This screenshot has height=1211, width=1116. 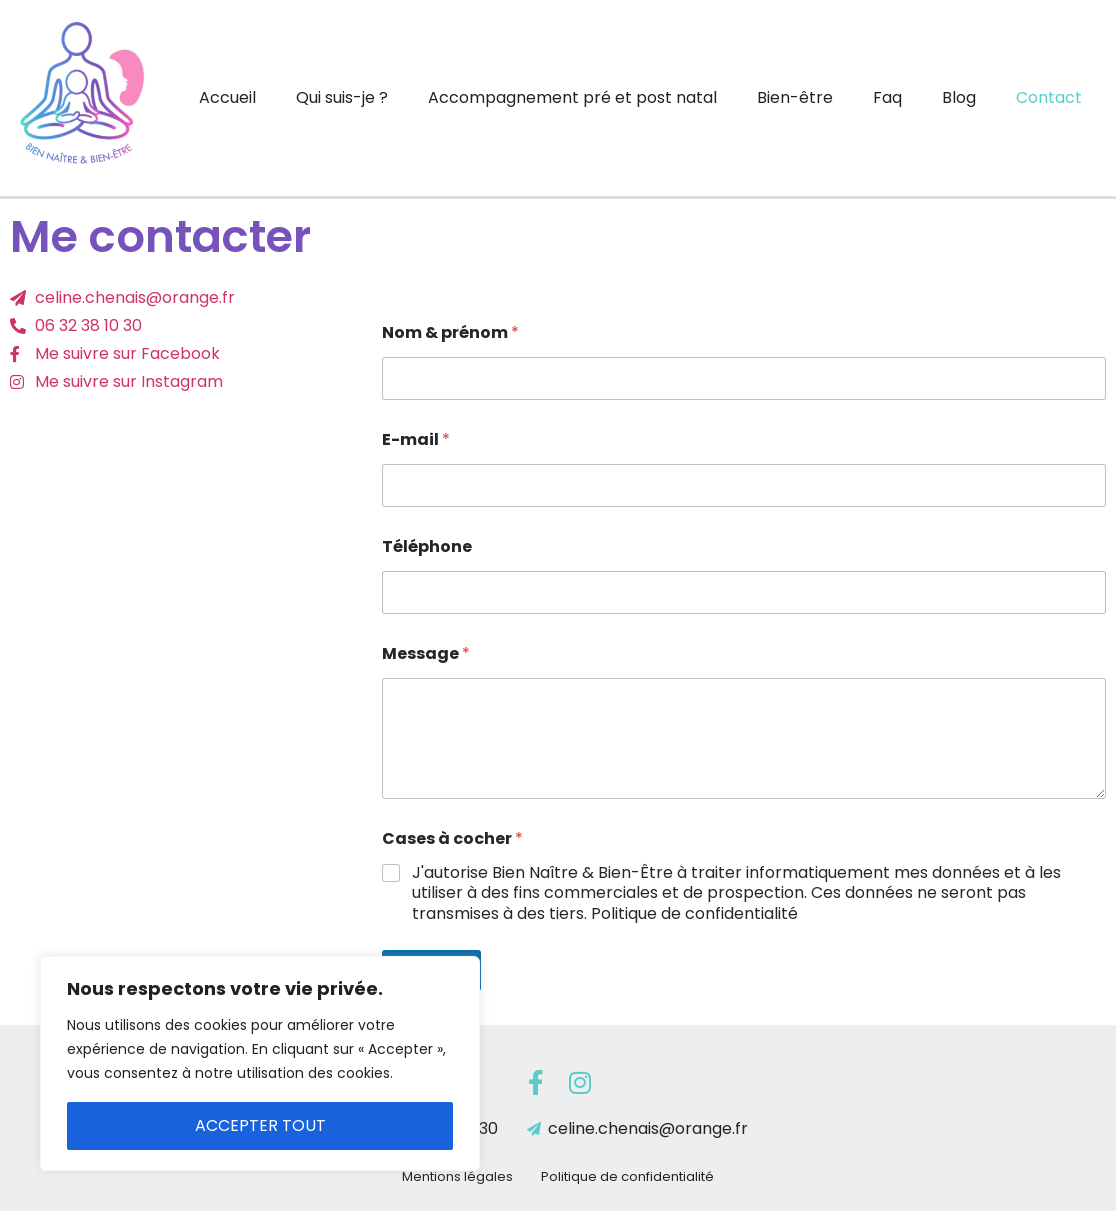 I want to click on Faq, so click(x=887, y=97).